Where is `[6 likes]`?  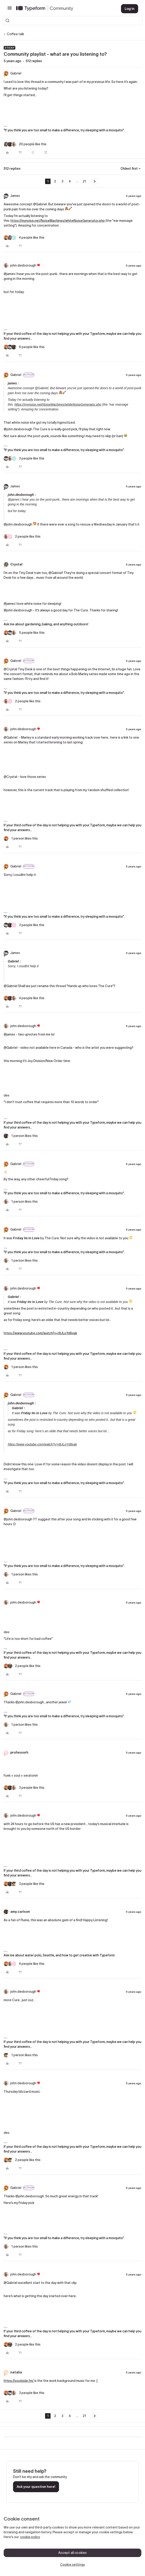 [6 likes] is located at coordinates (24, 347).